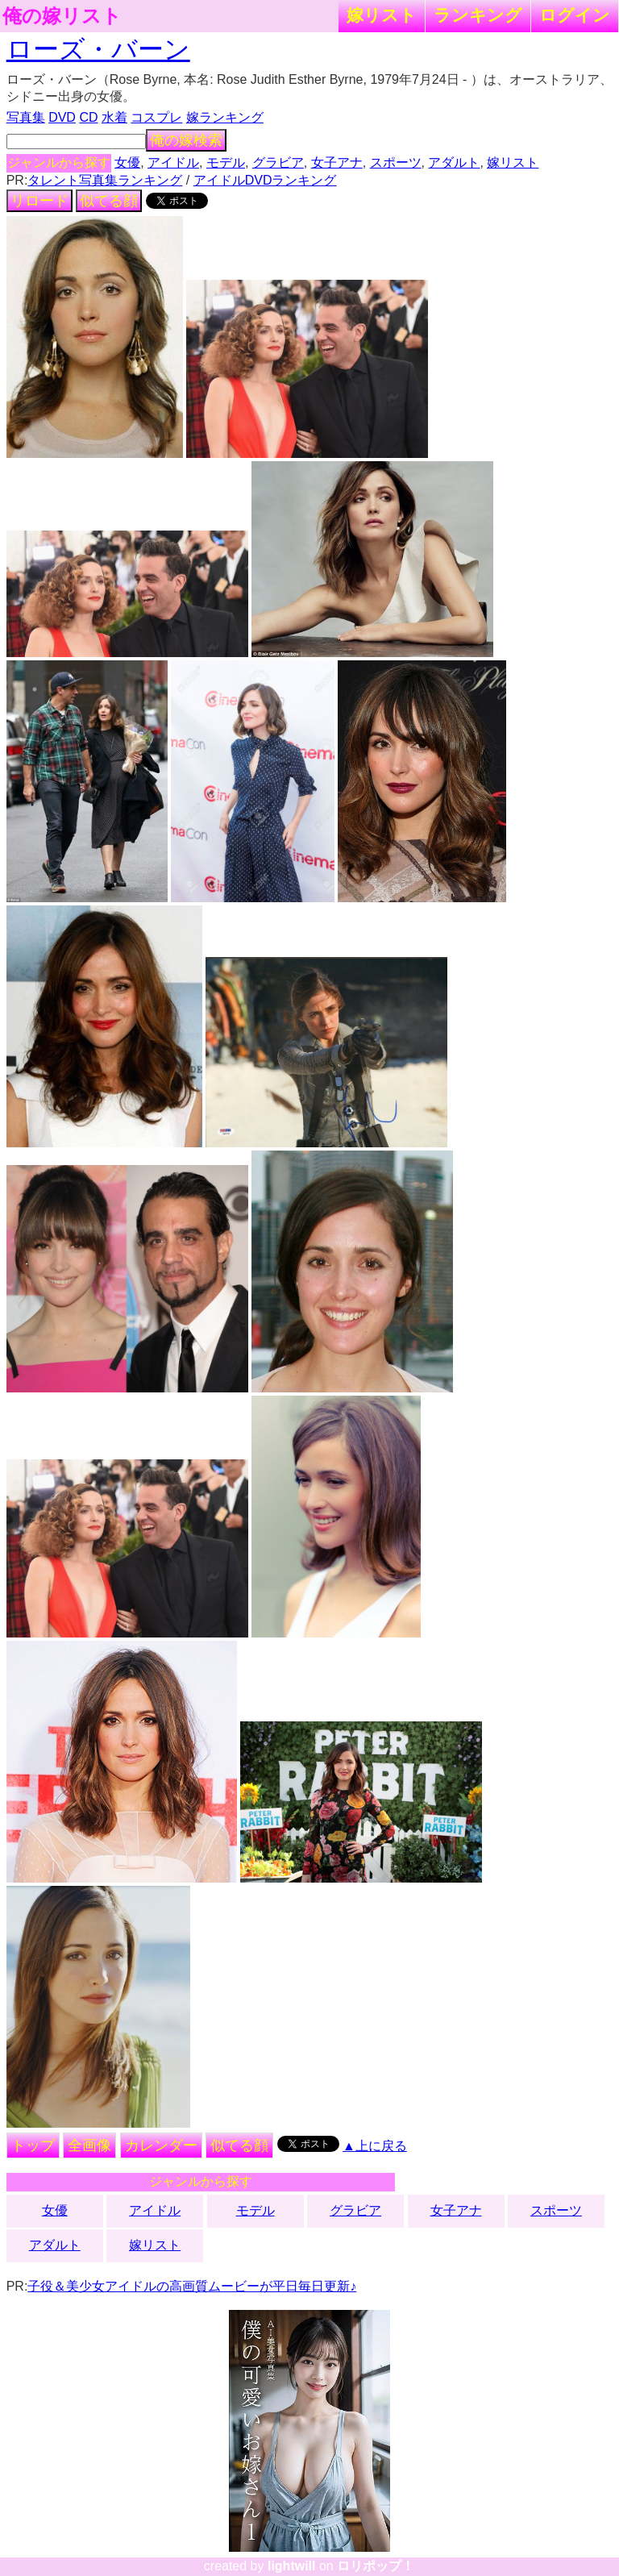  I want to click on アダルト, so click(454, 162).